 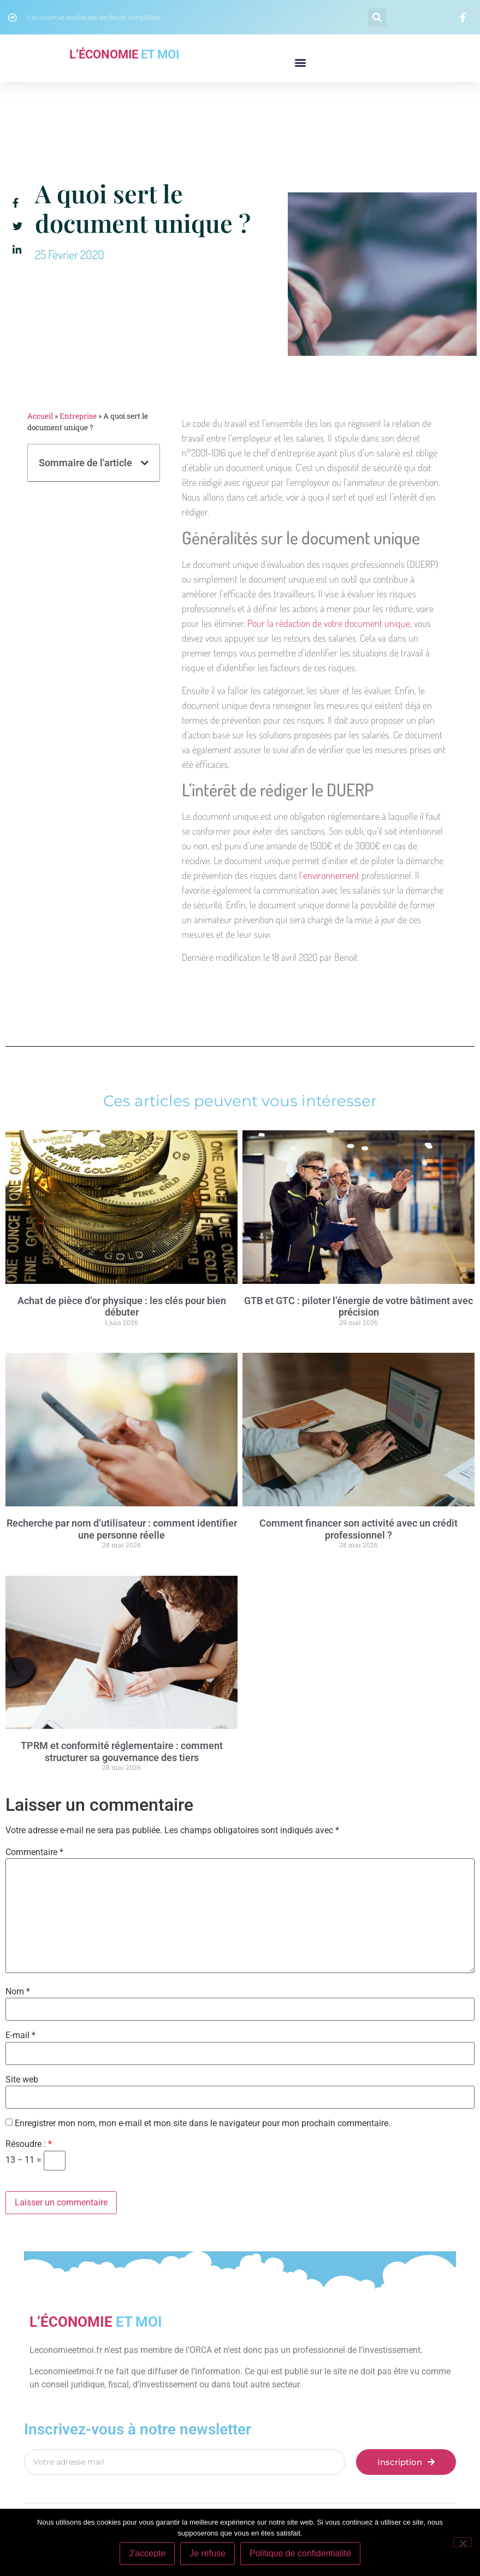 What do you see at coordinates (147, 2553) in the screenshot?
I see `J'accepte` at bounding box center [147, 2553].